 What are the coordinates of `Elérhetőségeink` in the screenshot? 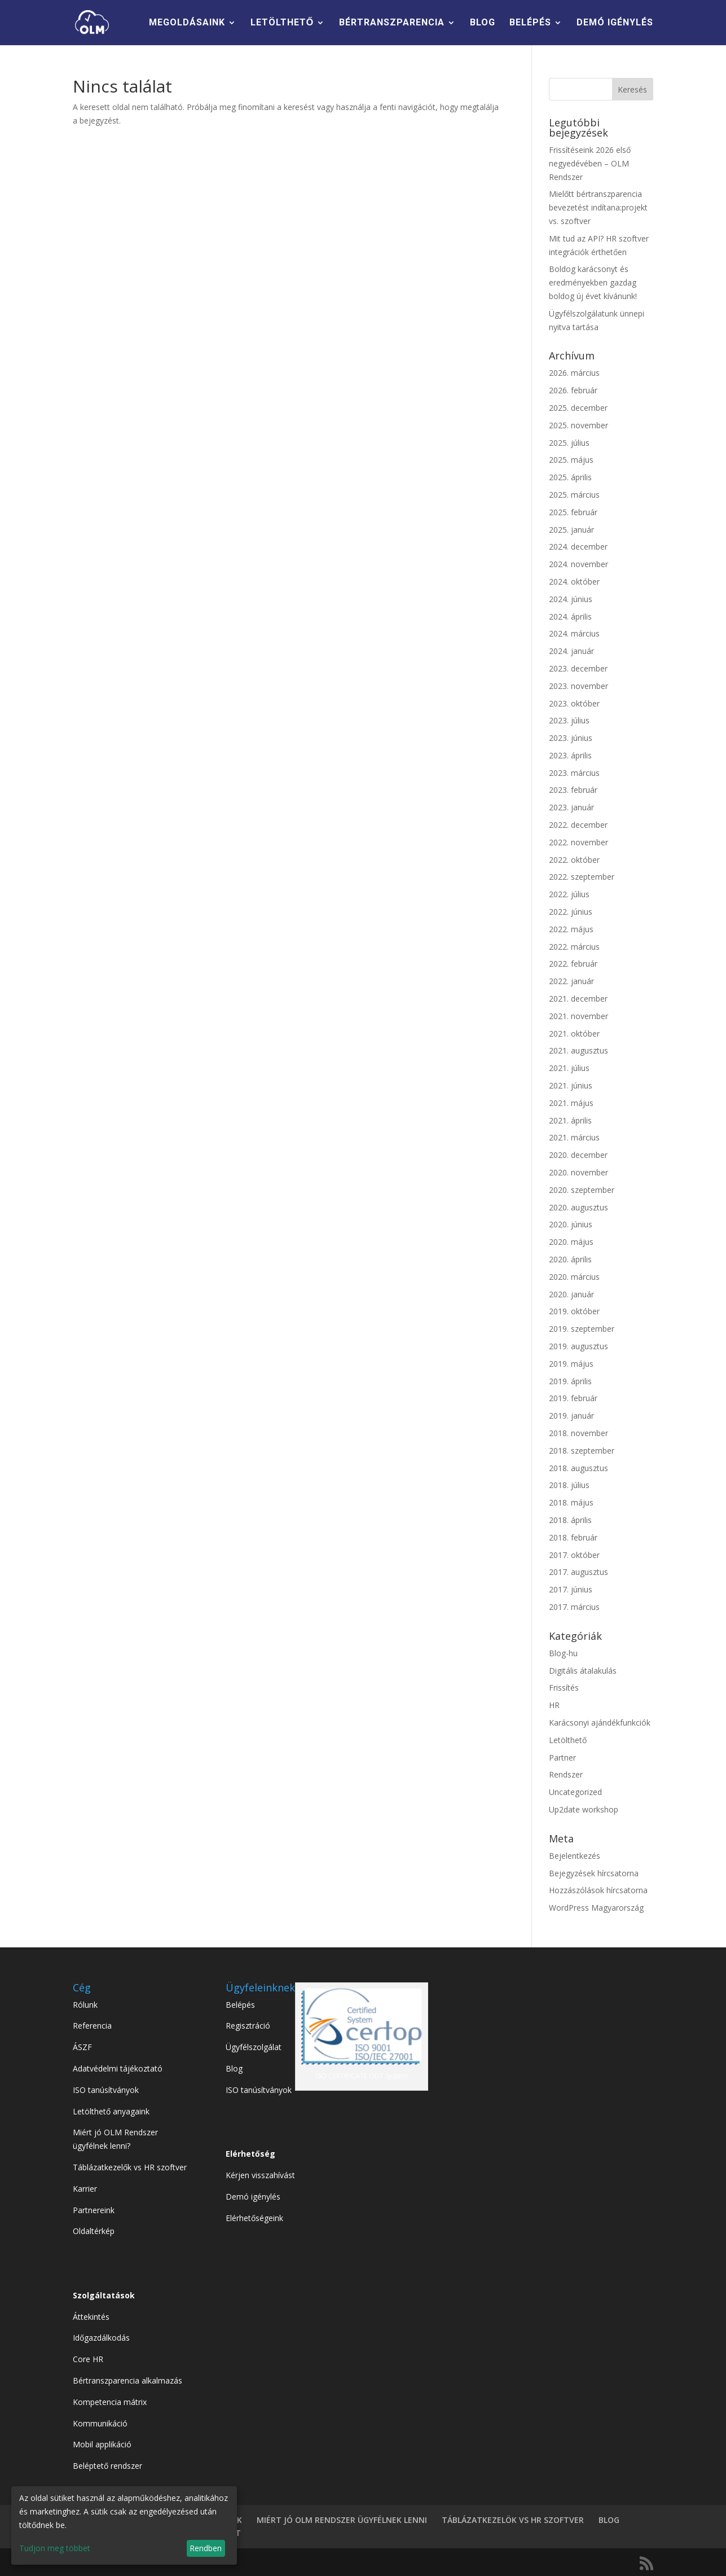 It's located at (254, 2218).